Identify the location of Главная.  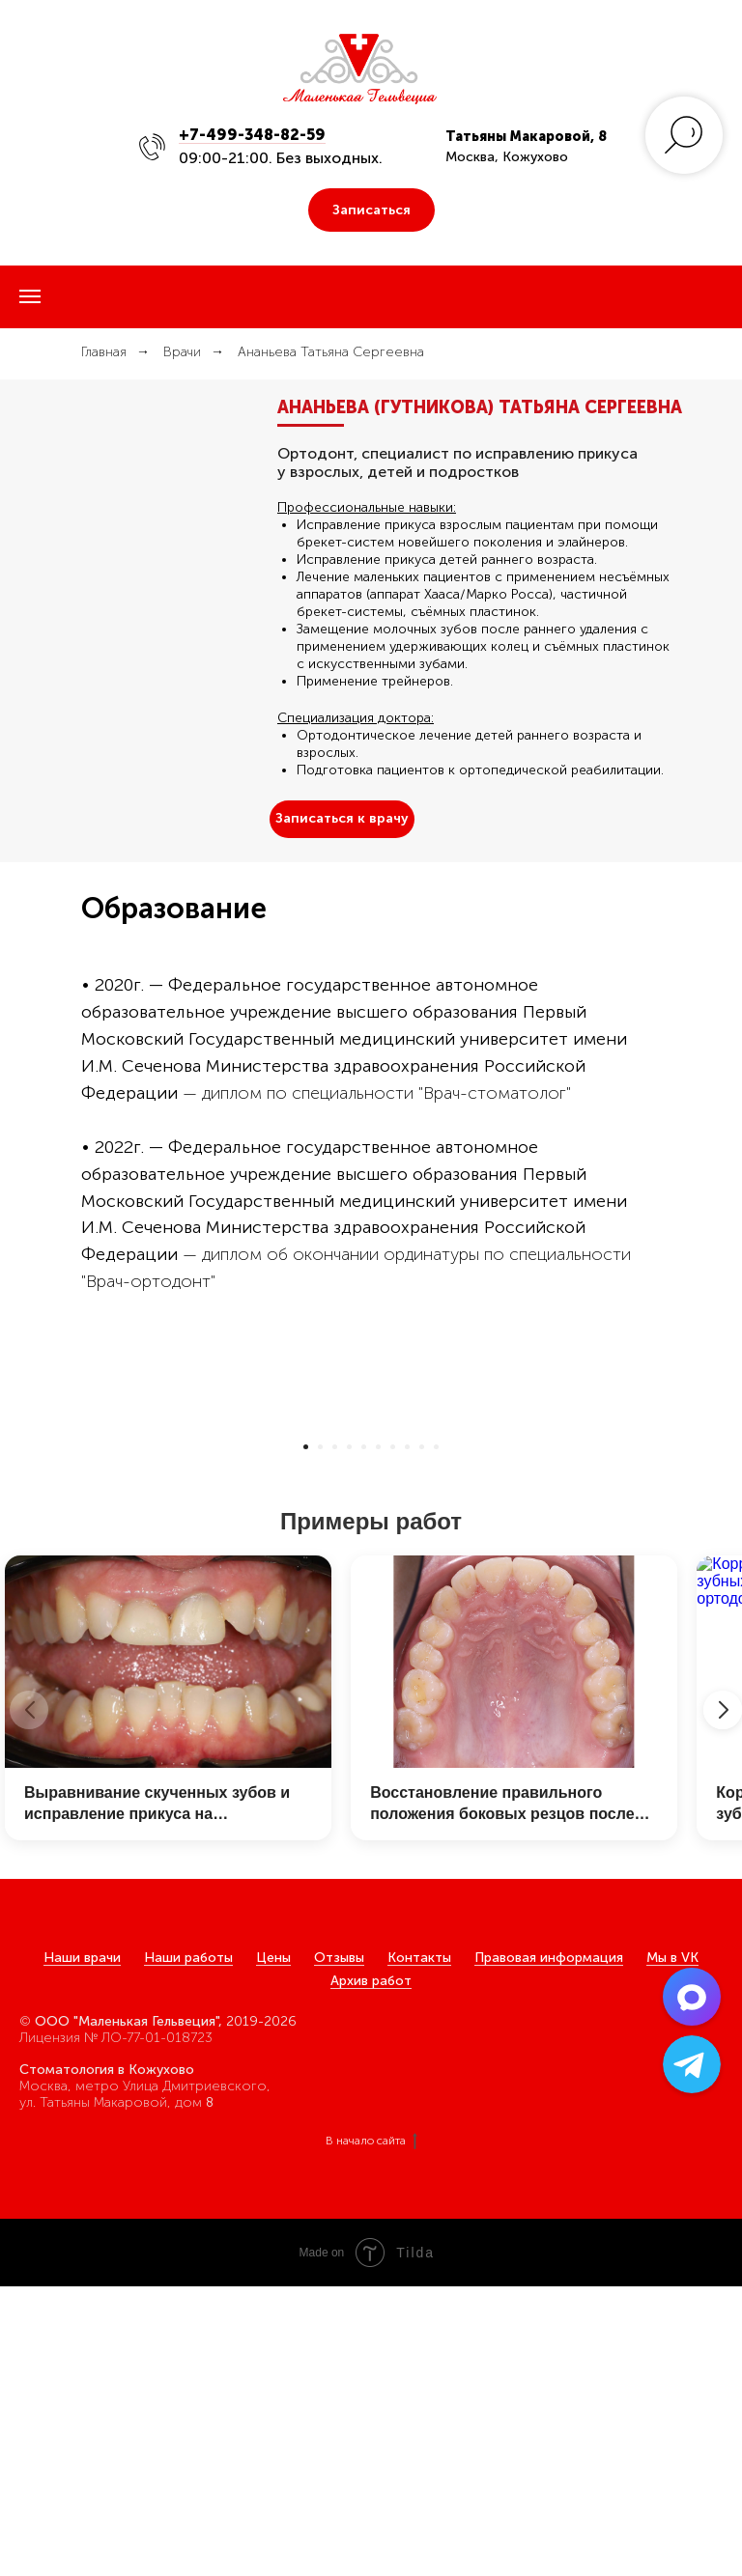
(104, 352).